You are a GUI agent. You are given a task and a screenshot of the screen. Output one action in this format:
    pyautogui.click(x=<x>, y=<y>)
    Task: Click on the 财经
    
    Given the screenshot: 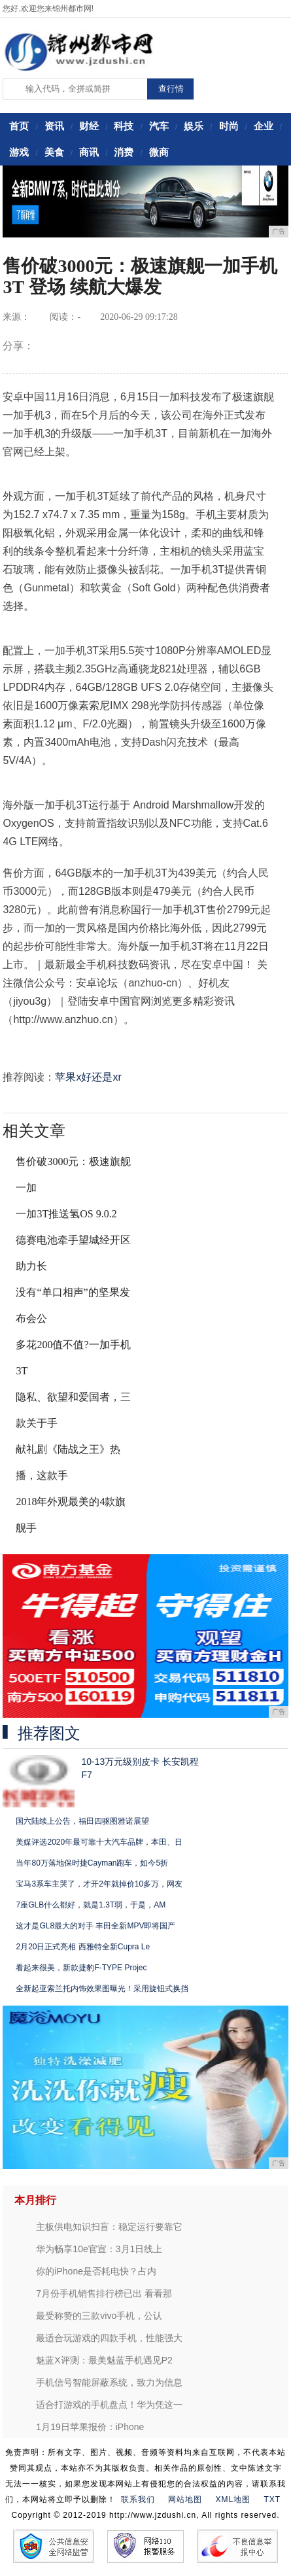 What is the action you would take?
    pyautogui.click(x=89, y=125)
    